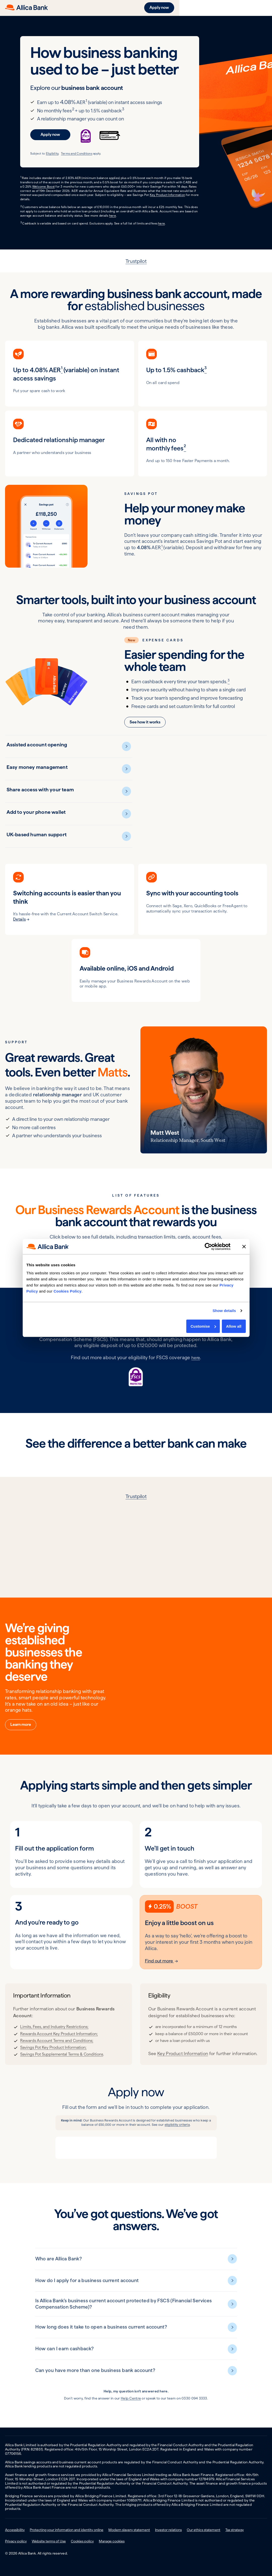 The width and height of the screenshot is (272, 2576). I want to click on Our ethics statement [menuitem], so click(203, 2530).